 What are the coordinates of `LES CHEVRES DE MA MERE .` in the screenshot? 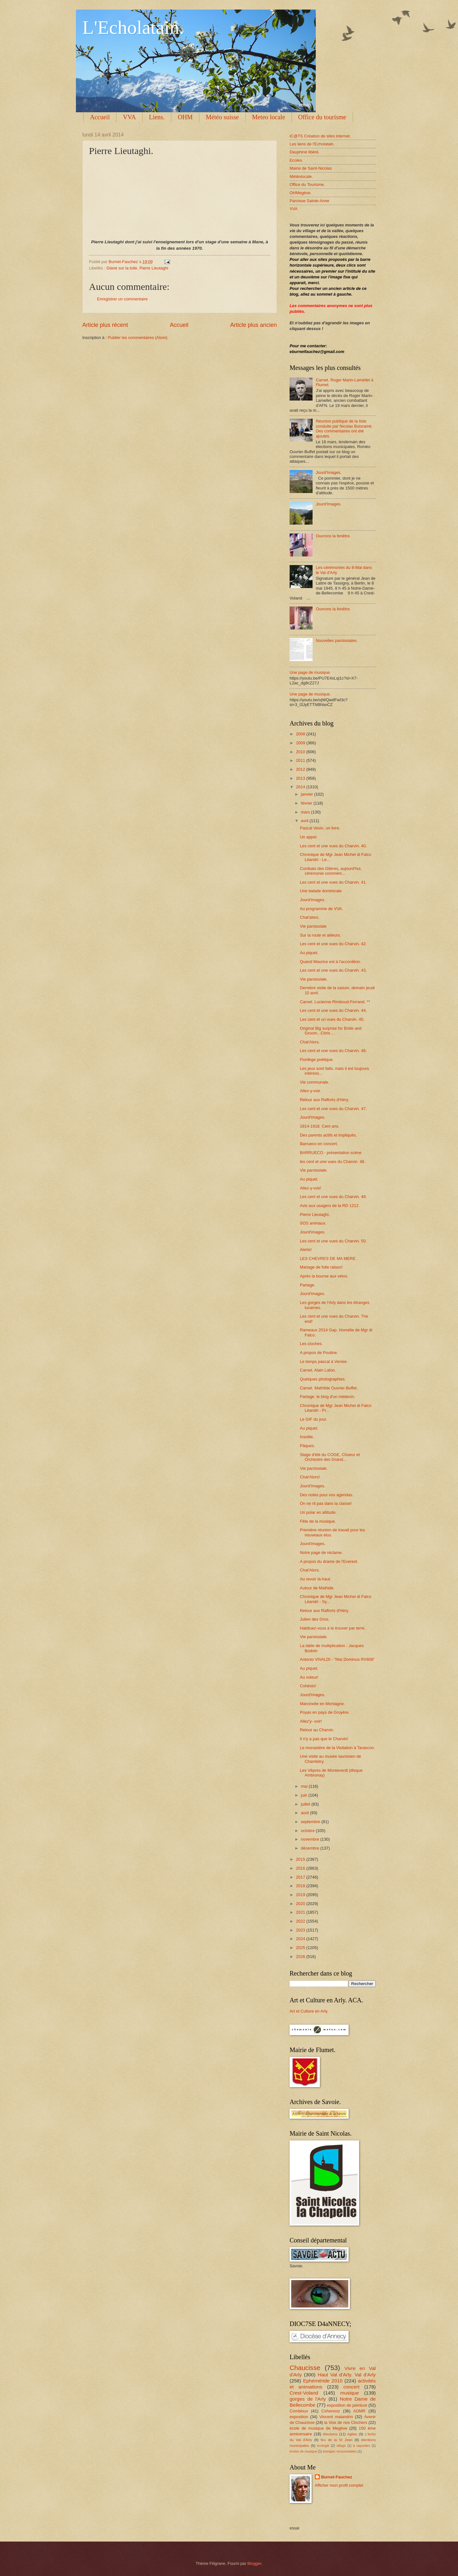 It's located at (329, 1258).